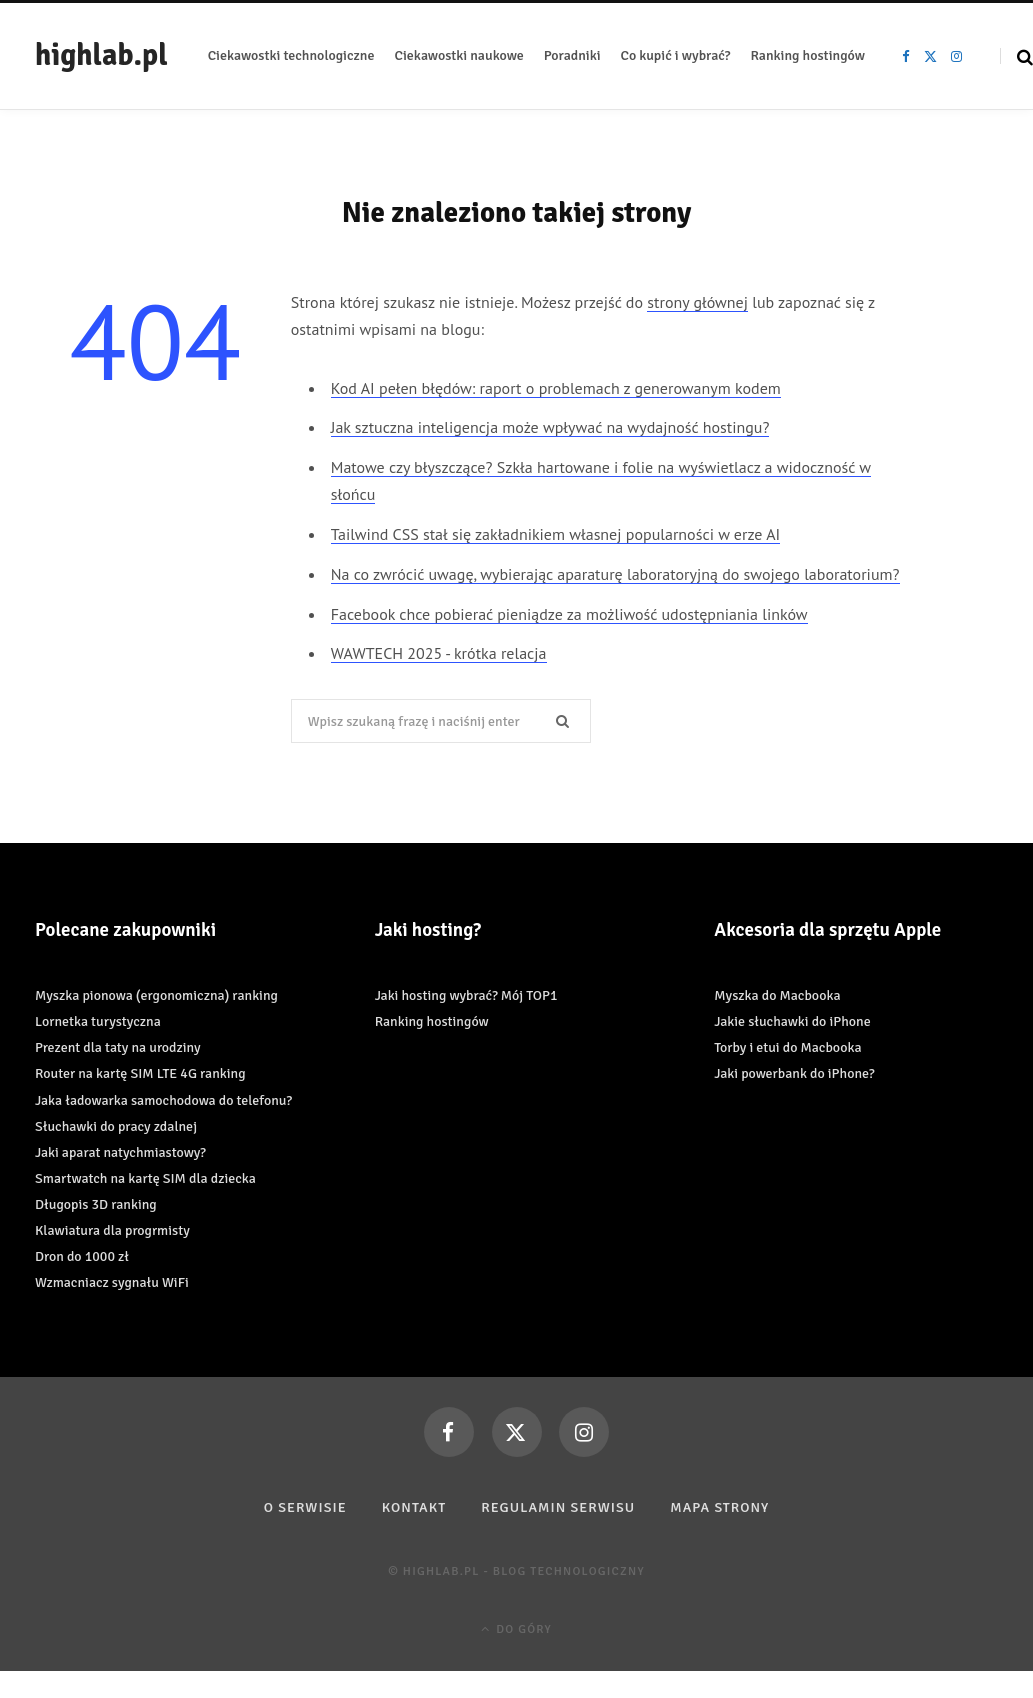  Describe the element at coordinates (792, 1021) in the screenshot. I see `Jakie słuchawki do iPhone` at that location.